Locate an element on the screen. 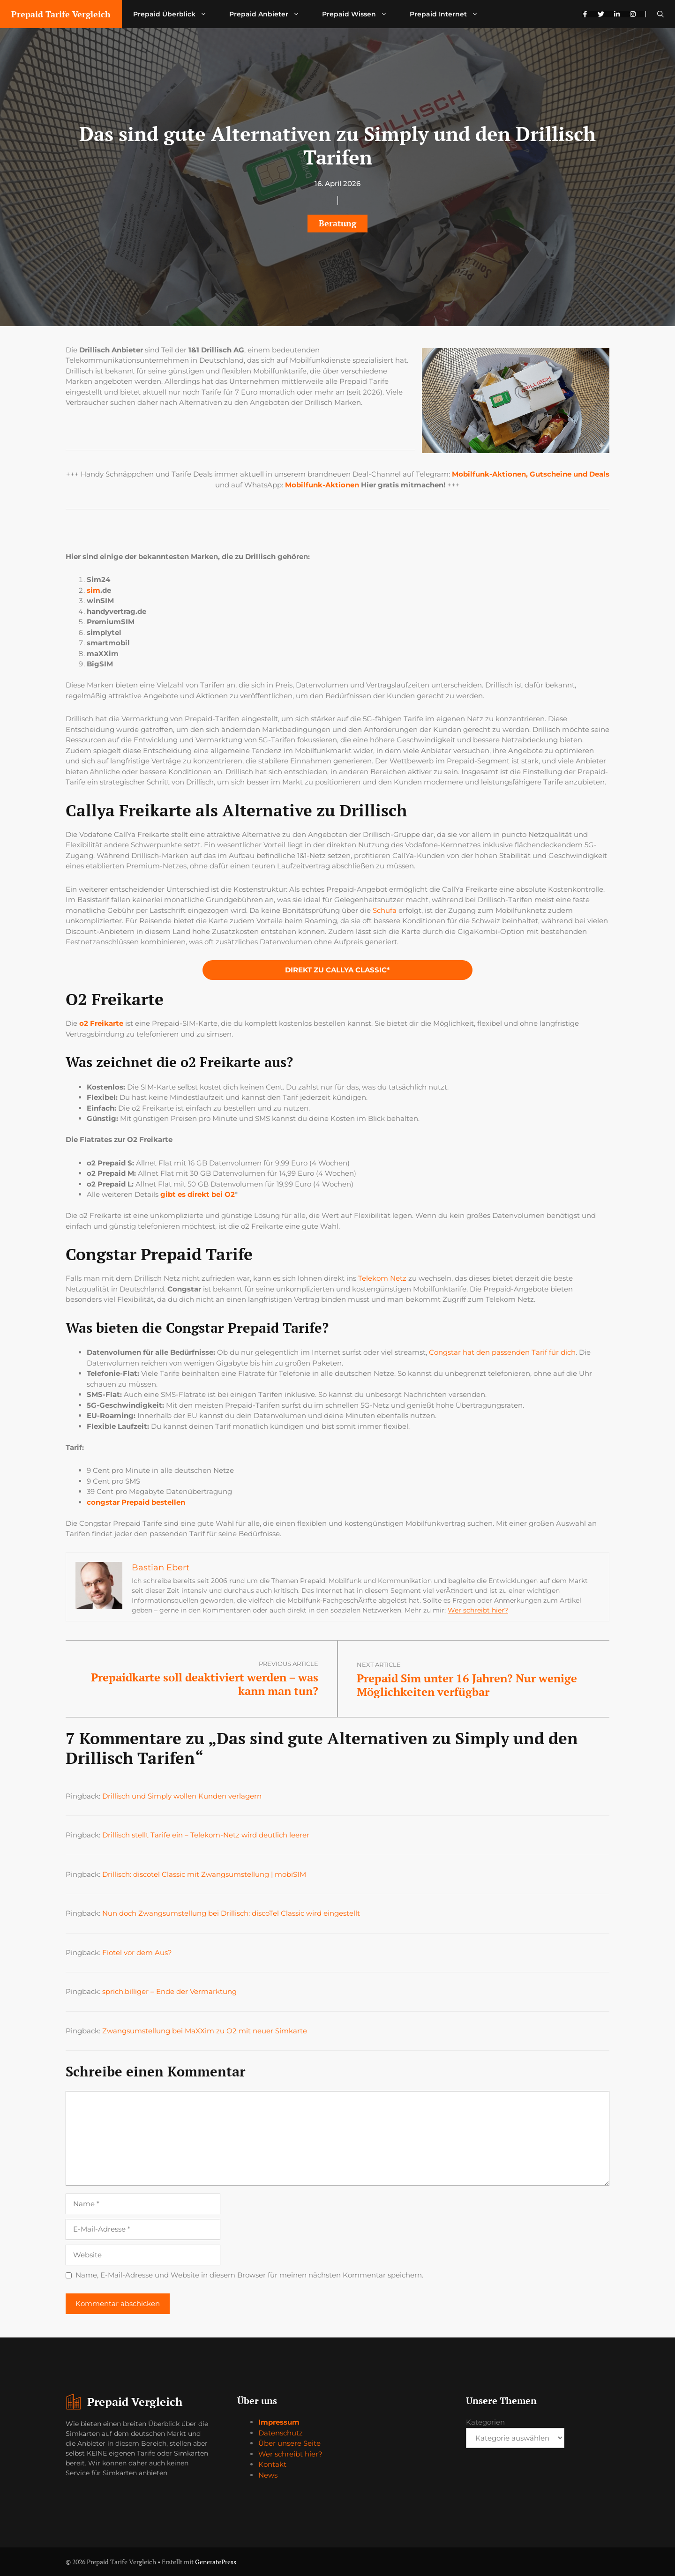 The image size is (675, 2576). [button] is located at coordinates (660, 14).